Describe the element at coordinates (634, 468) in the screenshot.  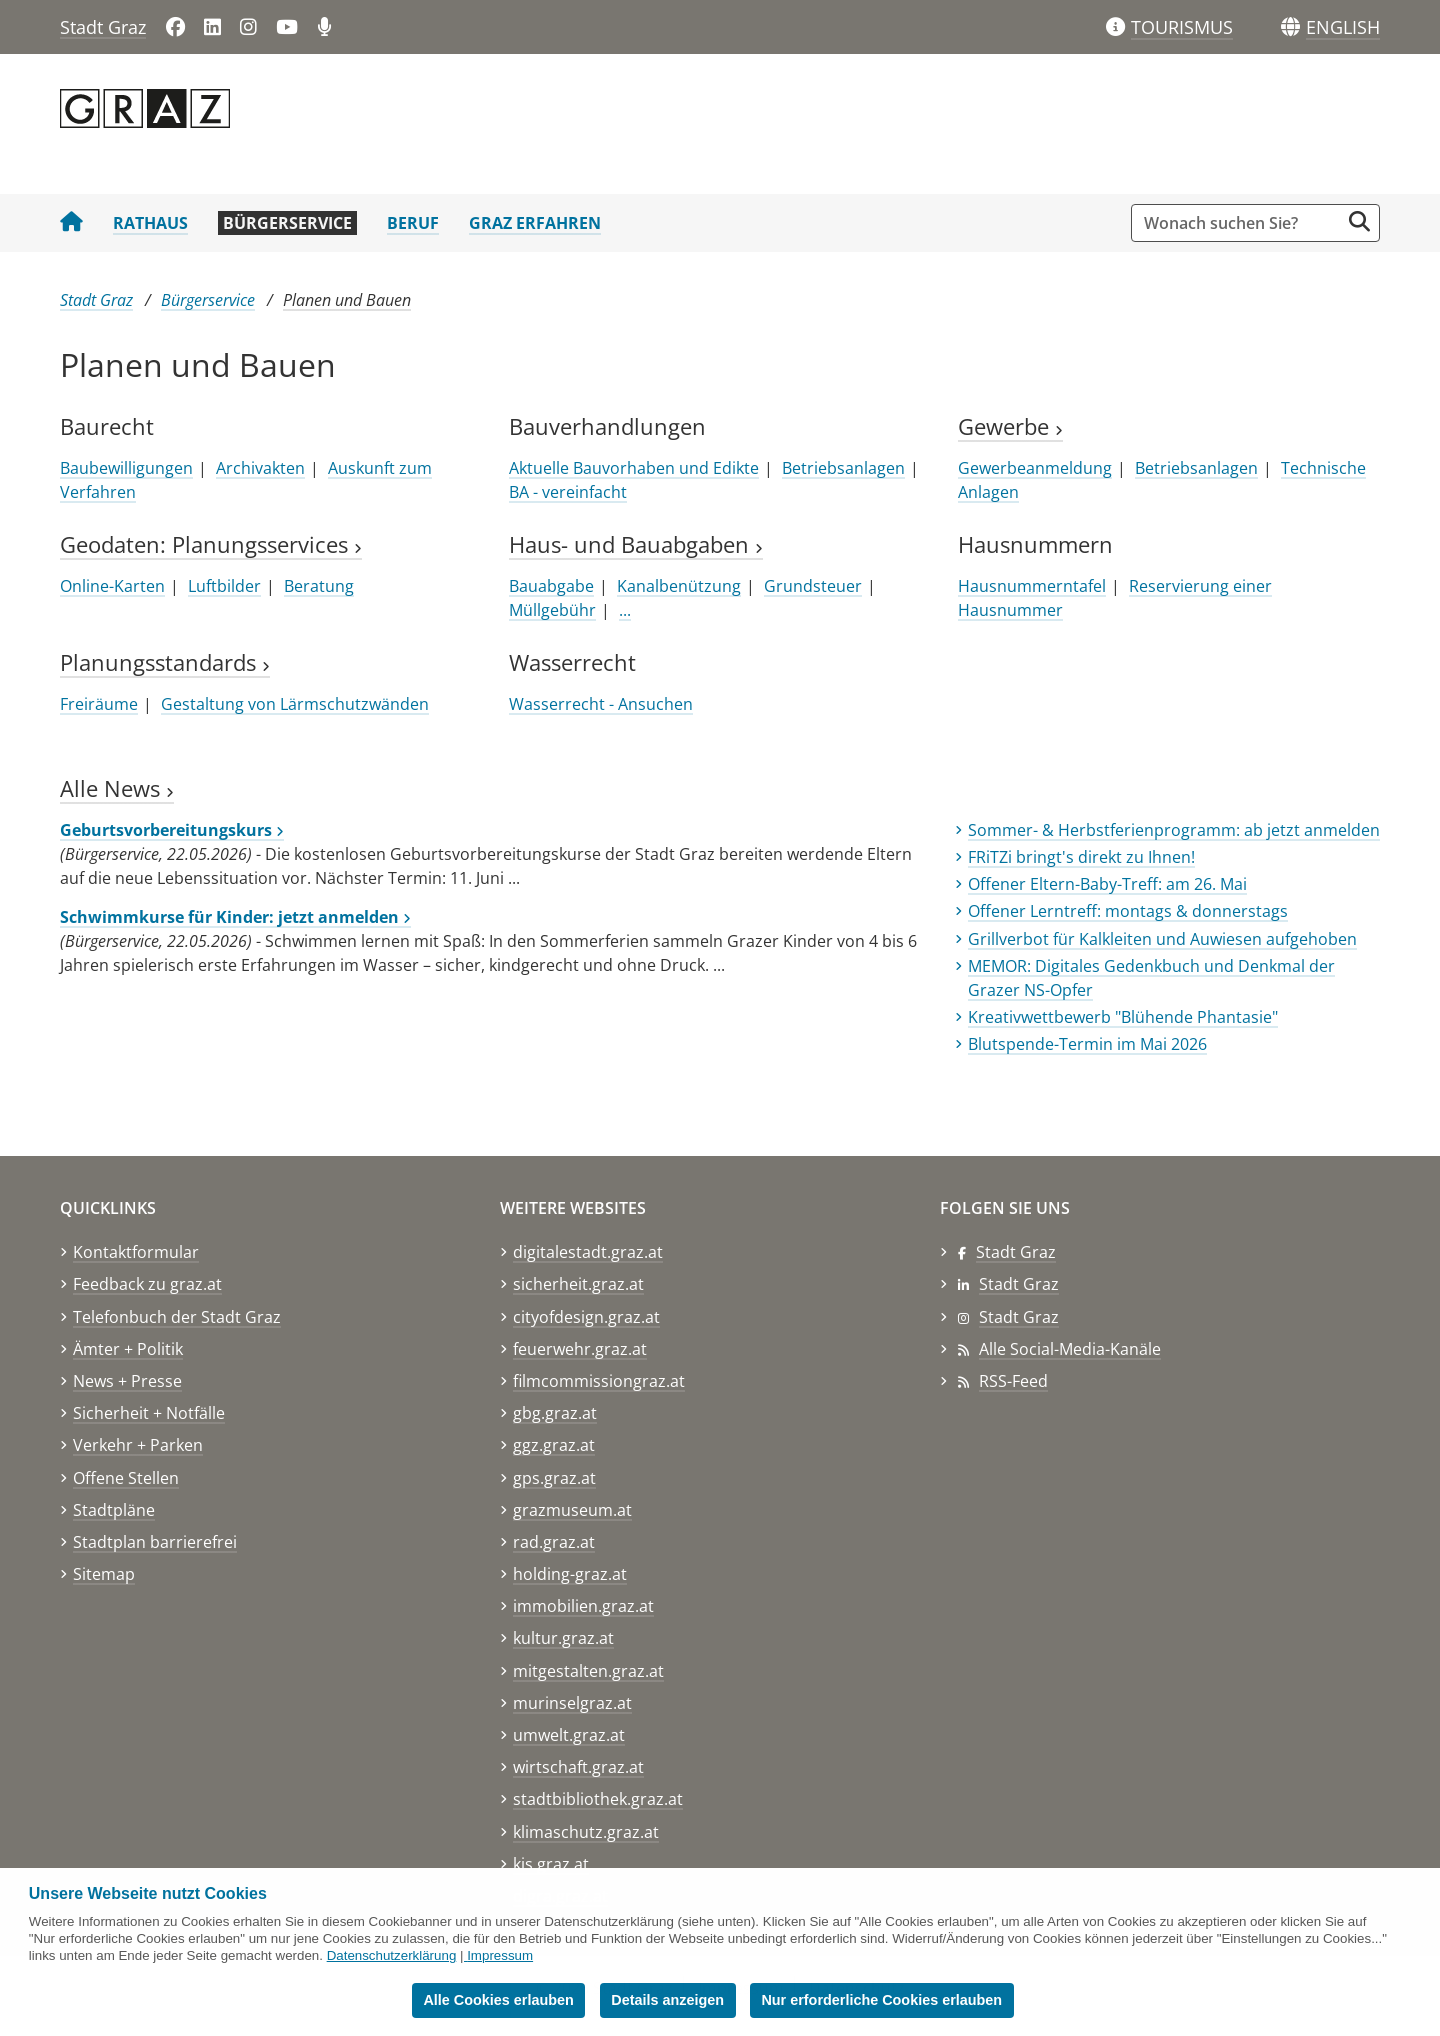
I see `Aktuelle Bauvorhaben und Edikte` at that location.